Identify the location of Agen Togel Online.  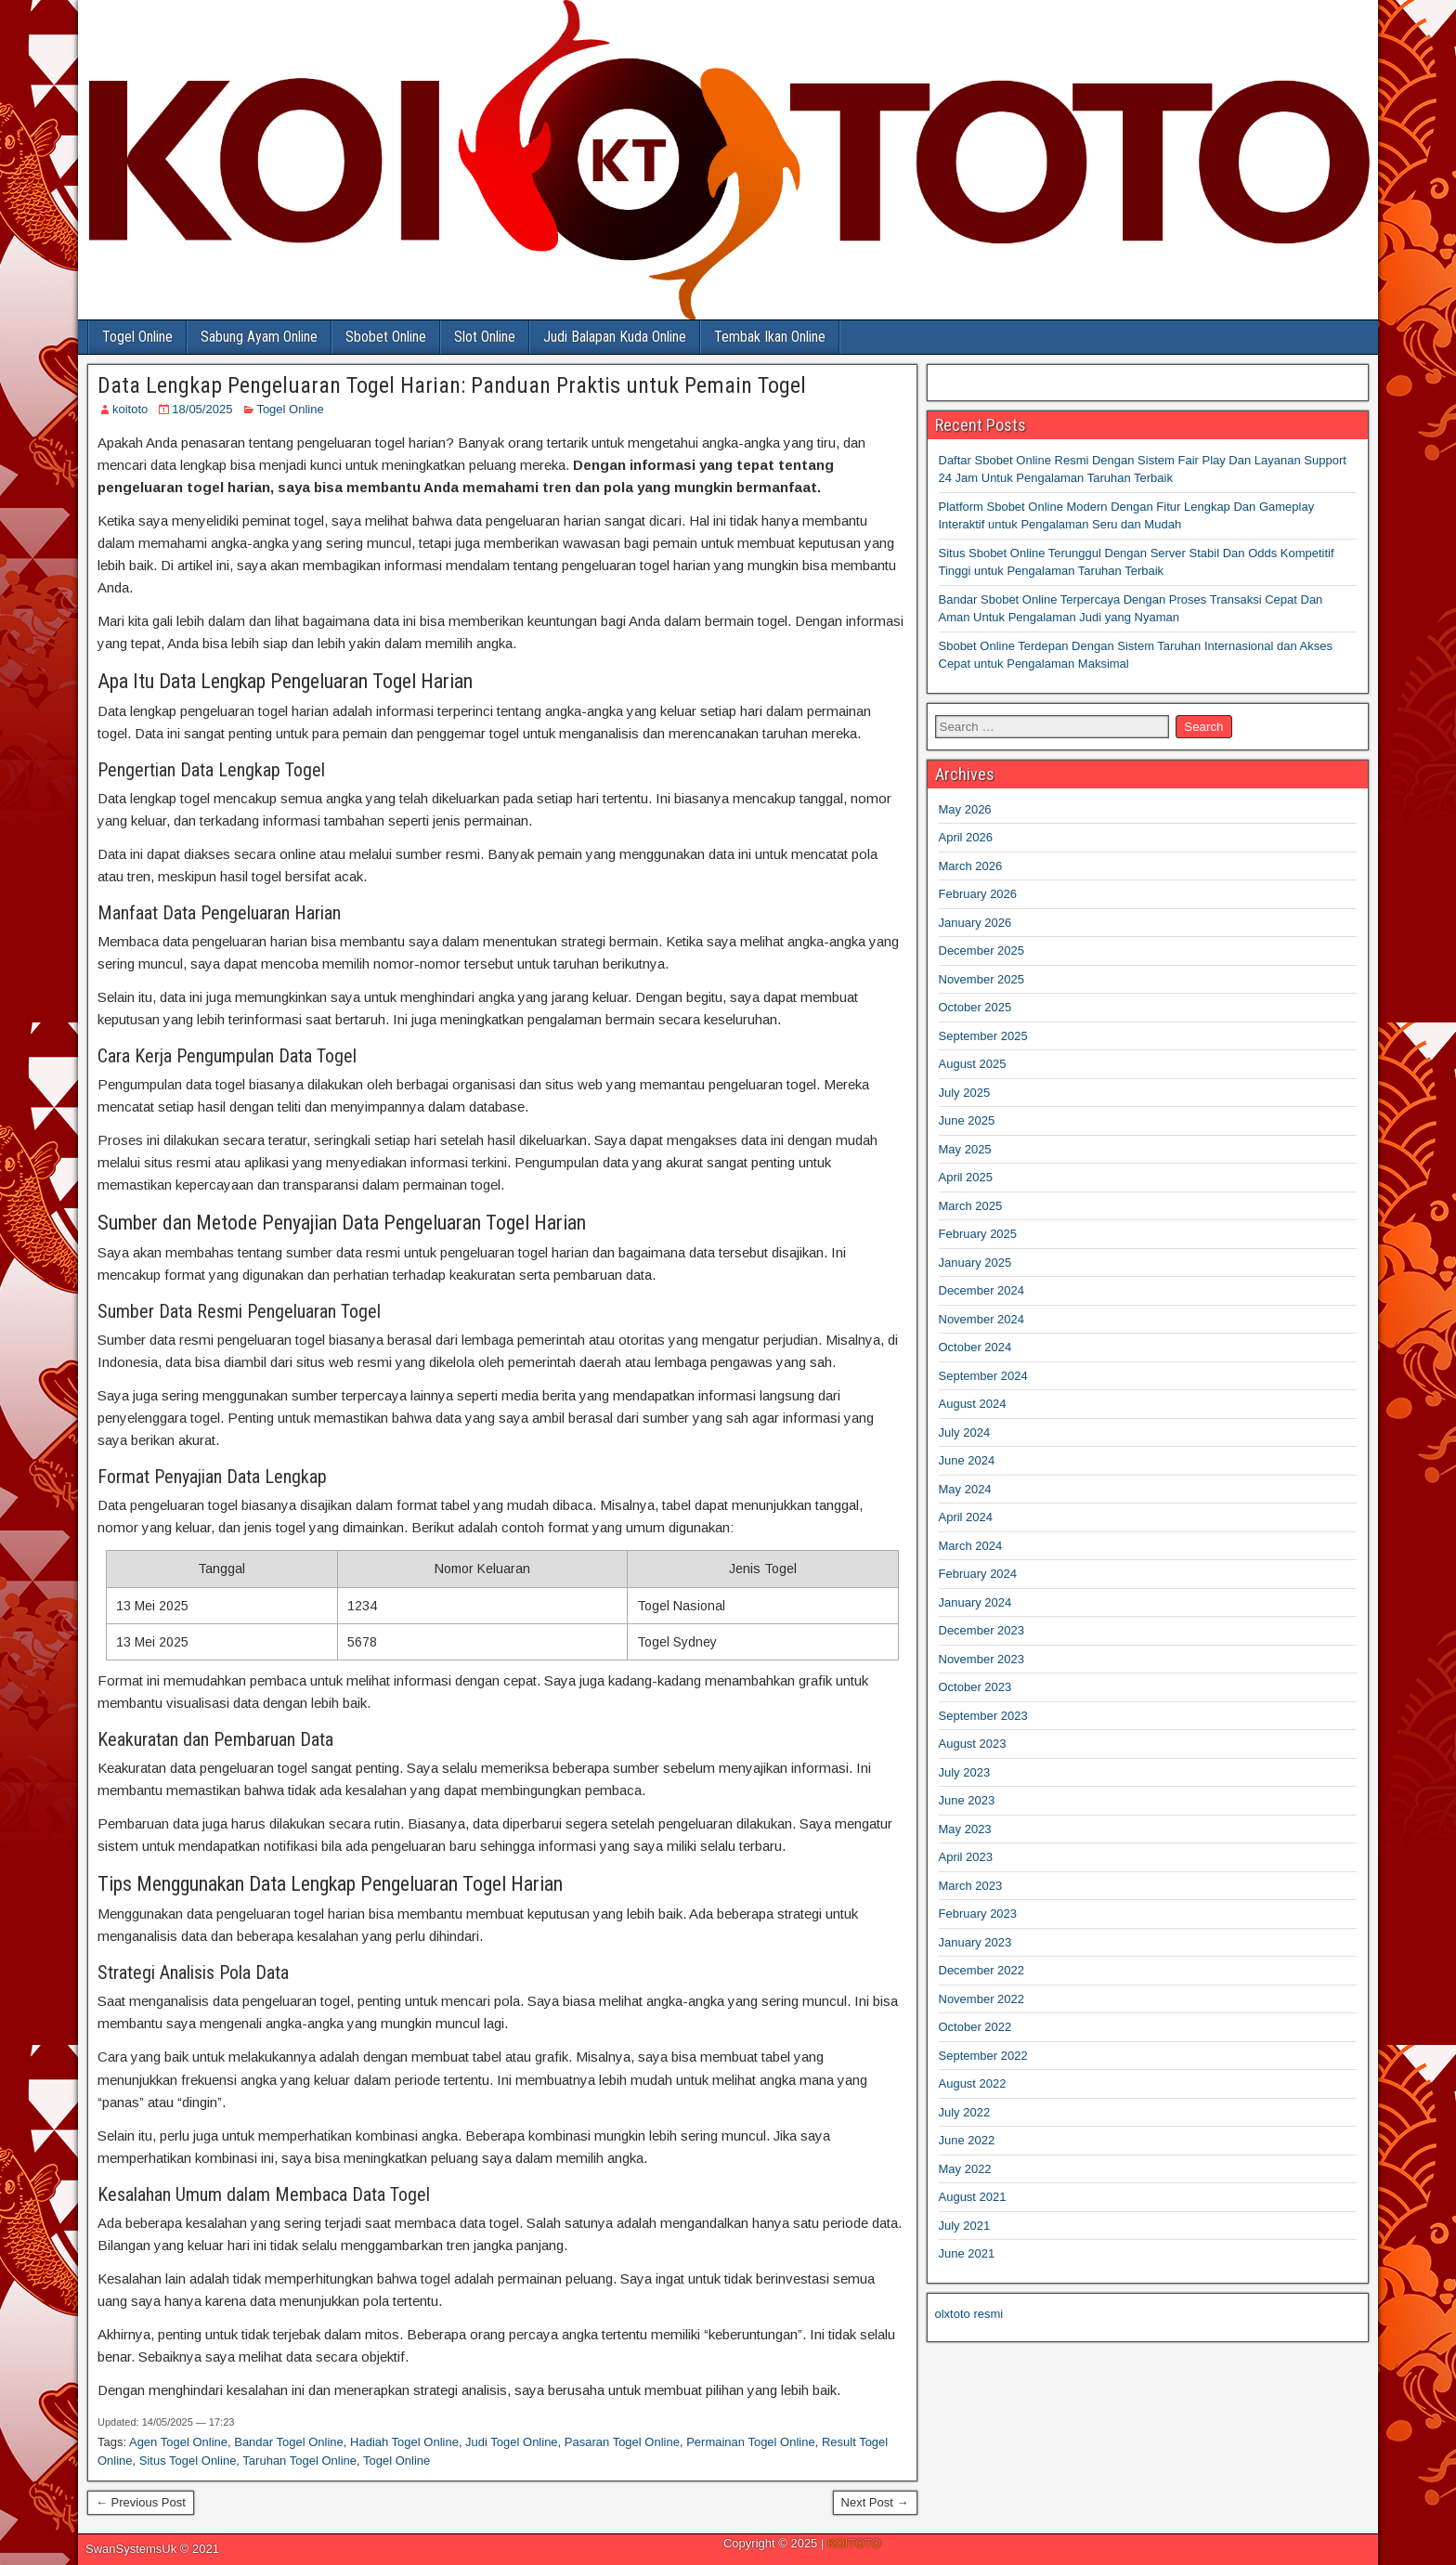
(178, 2442).